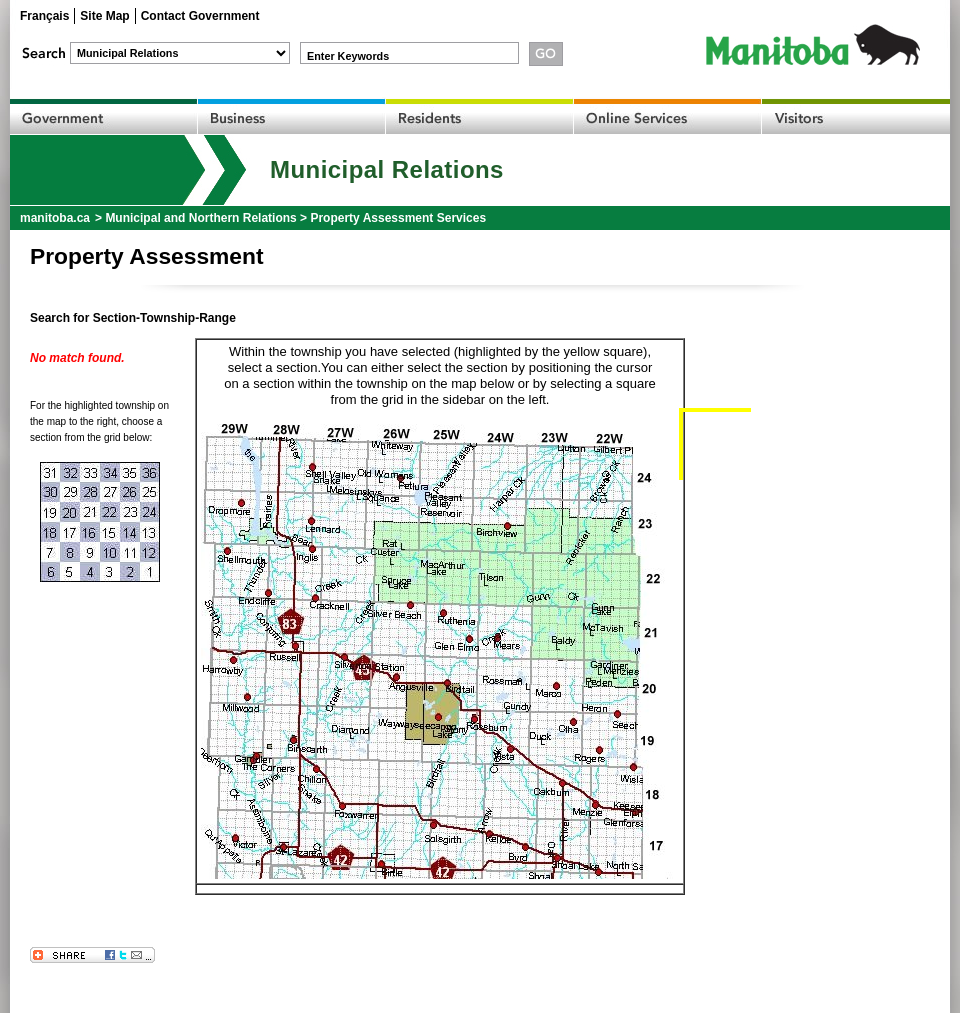  What do you see at coordinates (55, 218) in the screenshot?
I see `manitoba.ca` at bounding box center [55, 218].